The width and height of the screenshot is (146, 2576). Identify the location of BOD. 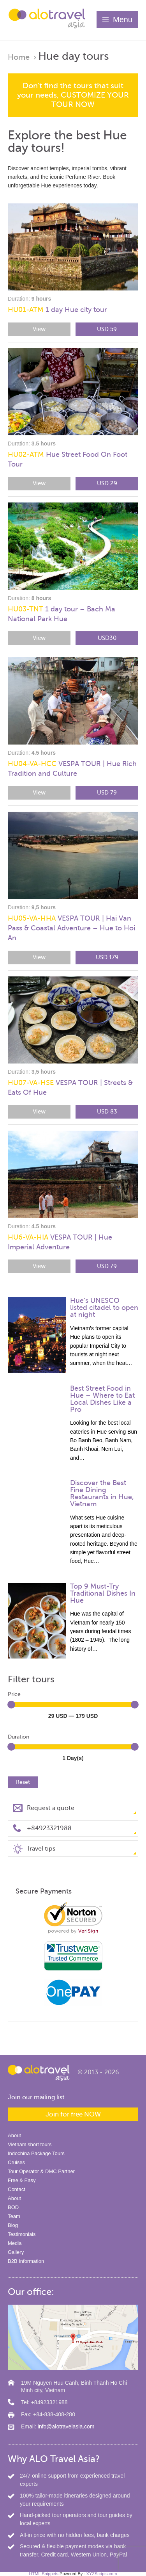
(13, 2207).